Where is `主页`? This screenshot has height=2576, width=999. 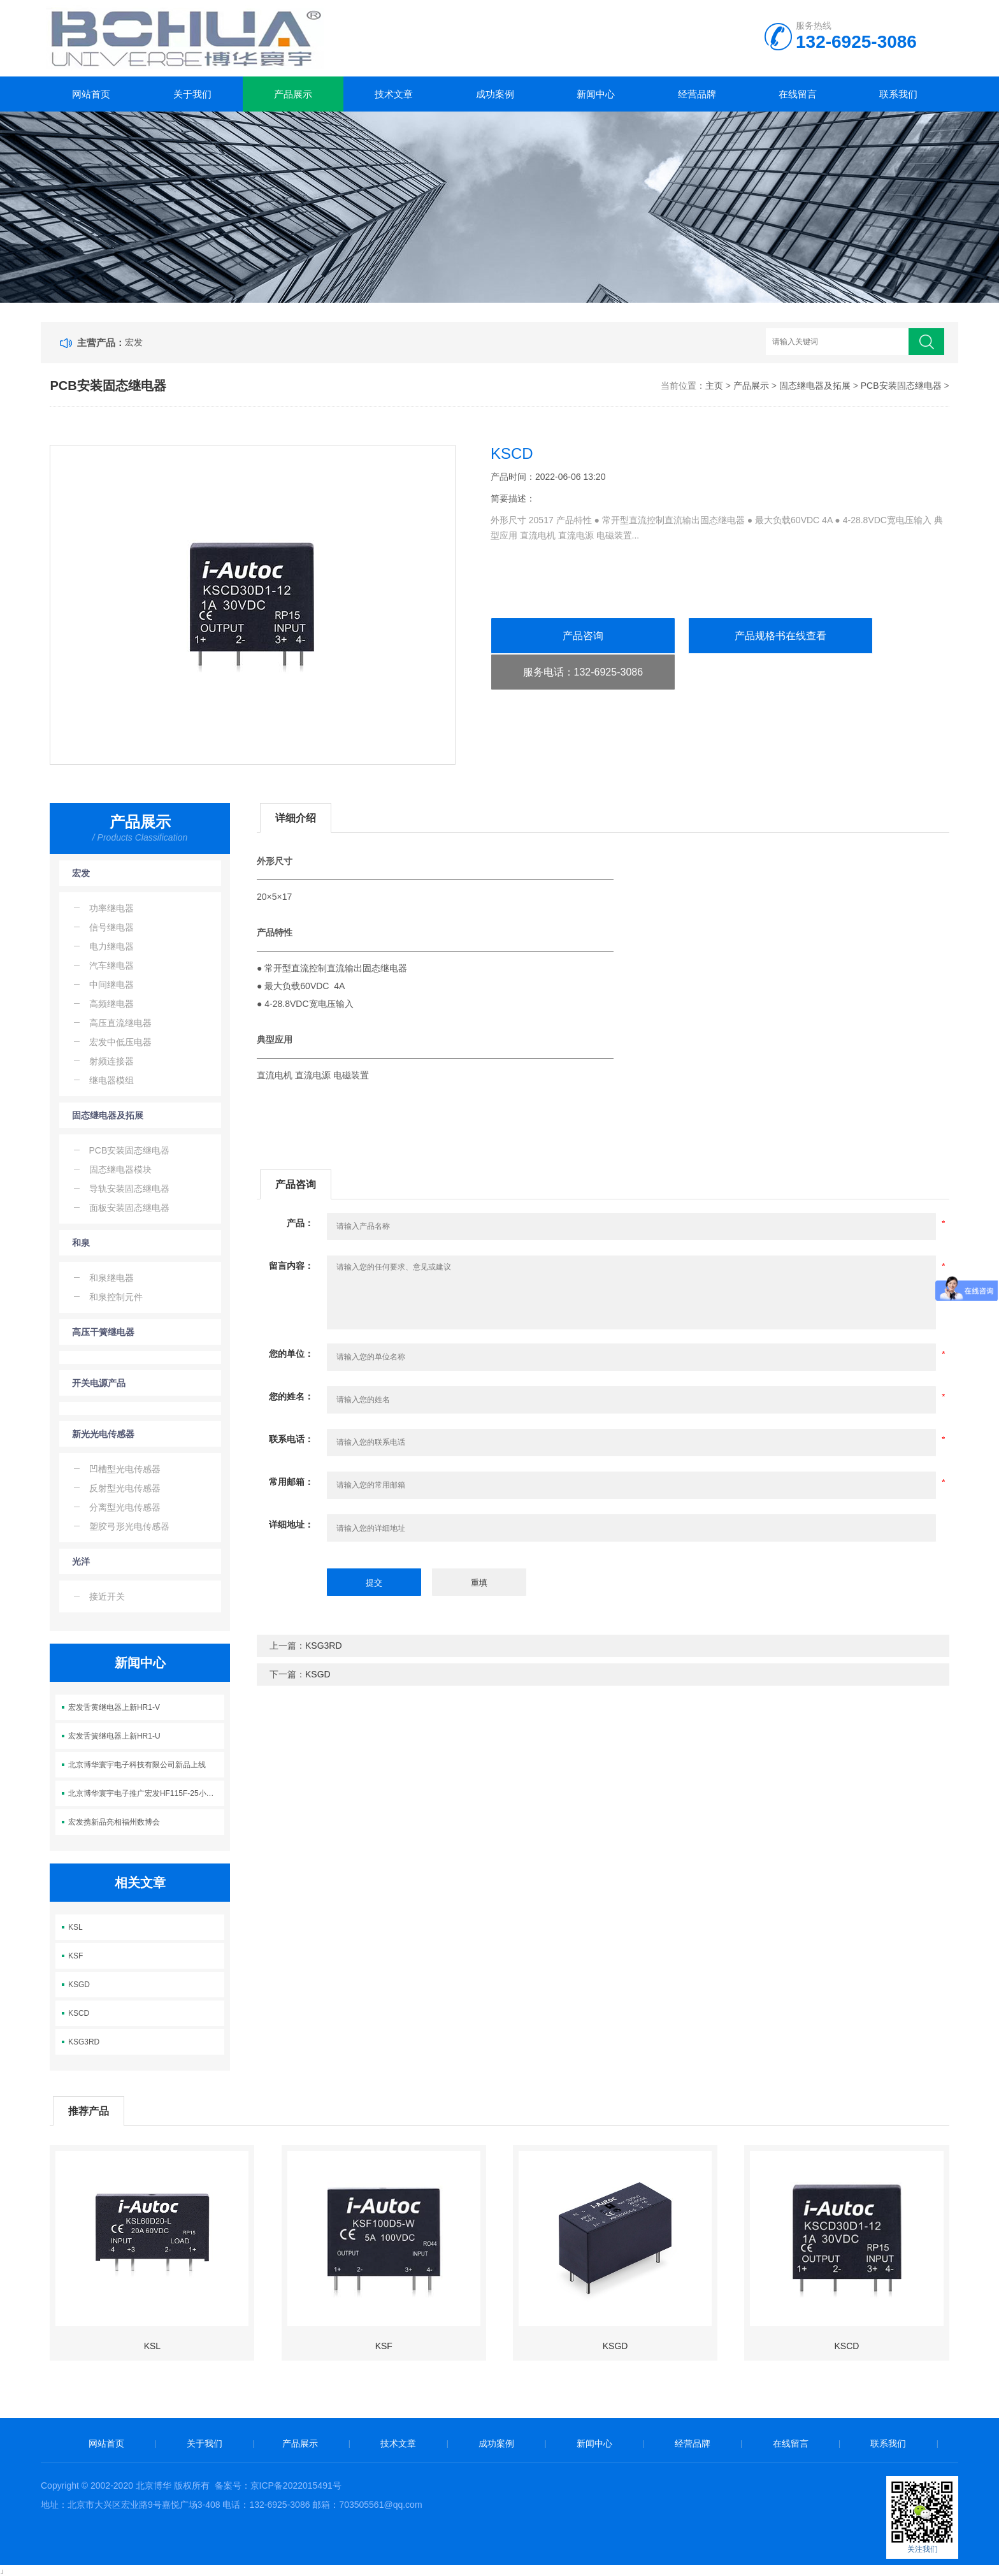 主页 is located at coordinates (714, 385).